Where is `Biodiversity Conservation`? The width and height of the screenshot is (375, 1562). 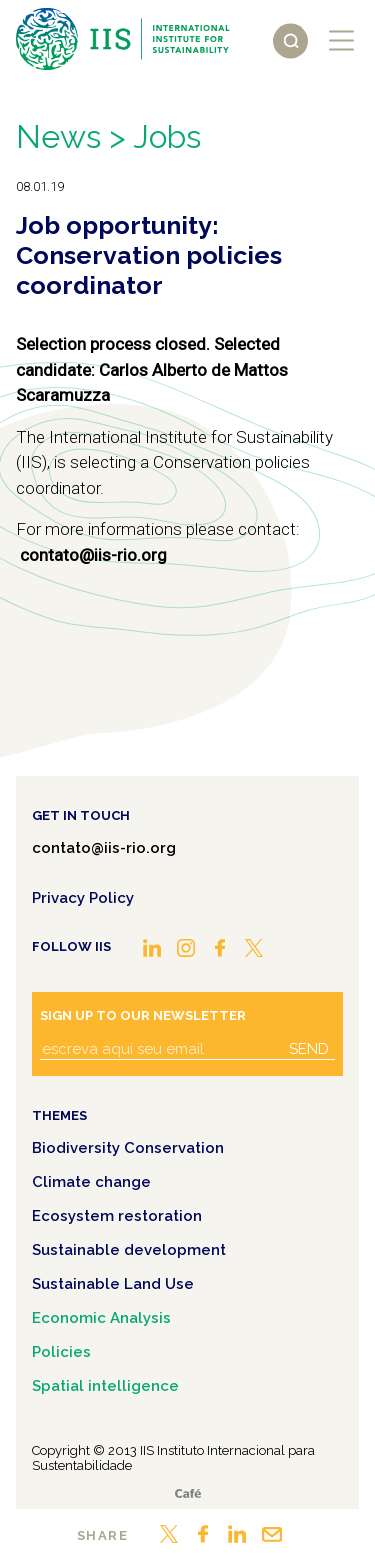
Biodiversity Conservation is located at coordinates (128, 1148).